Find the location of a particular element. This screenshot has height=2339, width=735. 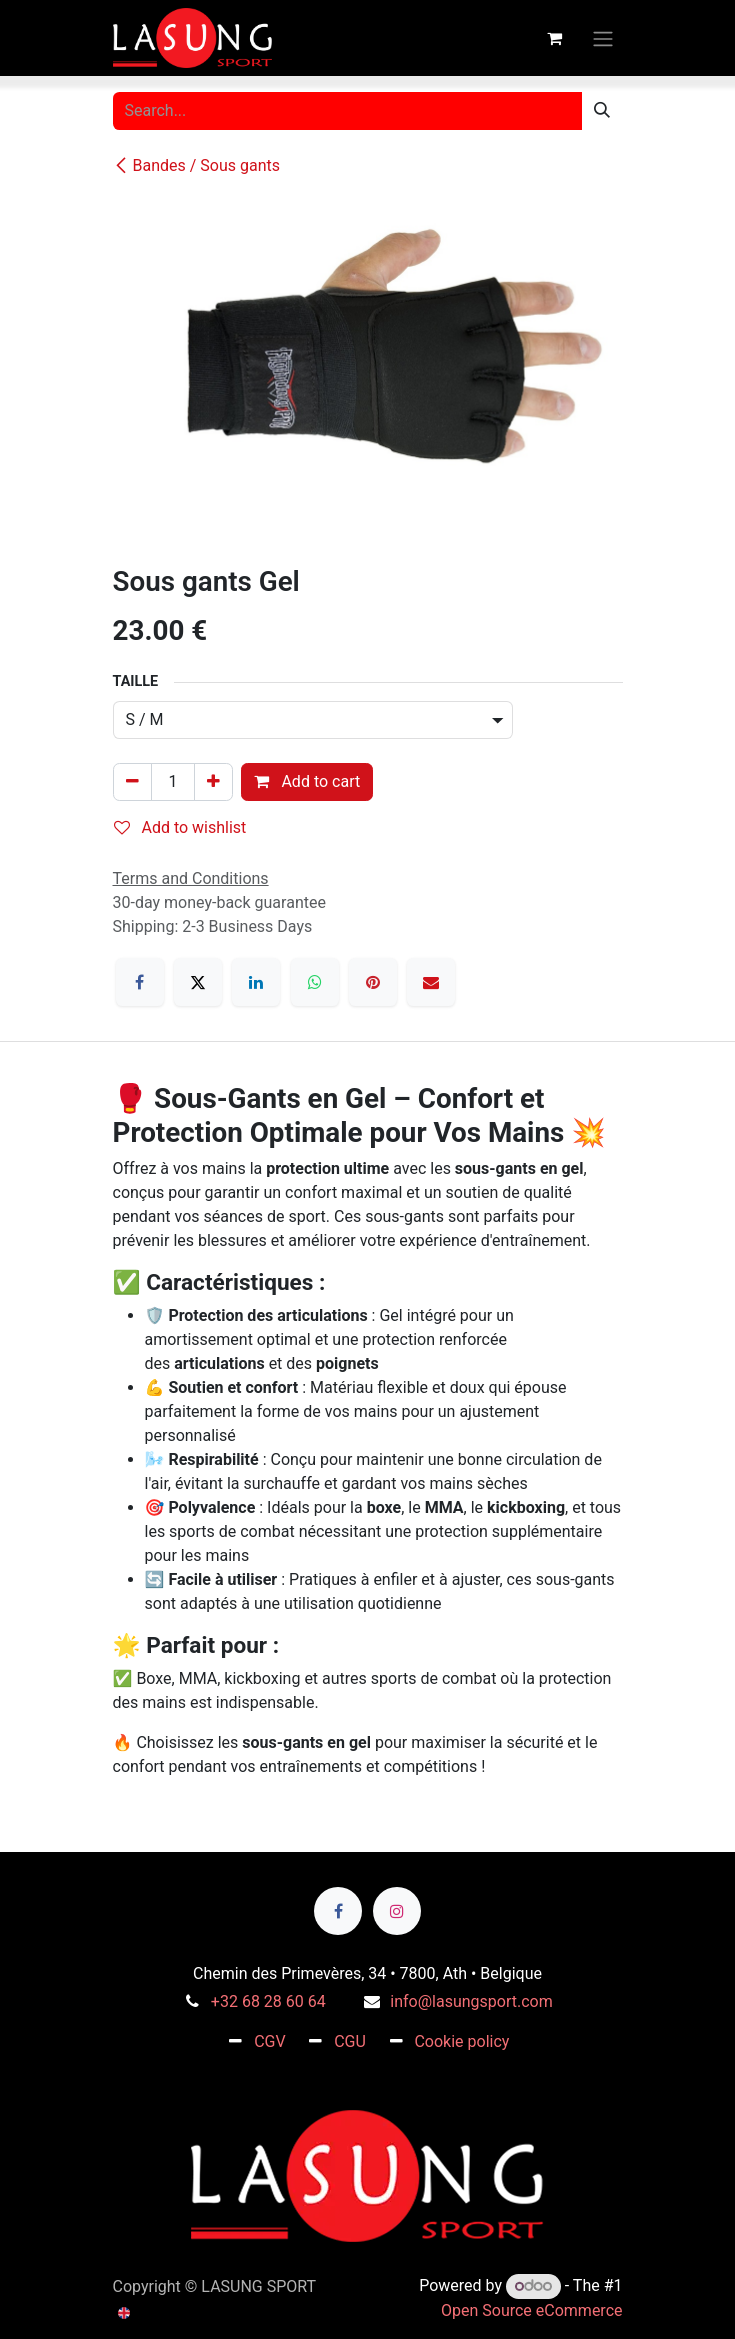

[Instagram] is located at coordinates (397, 1911).